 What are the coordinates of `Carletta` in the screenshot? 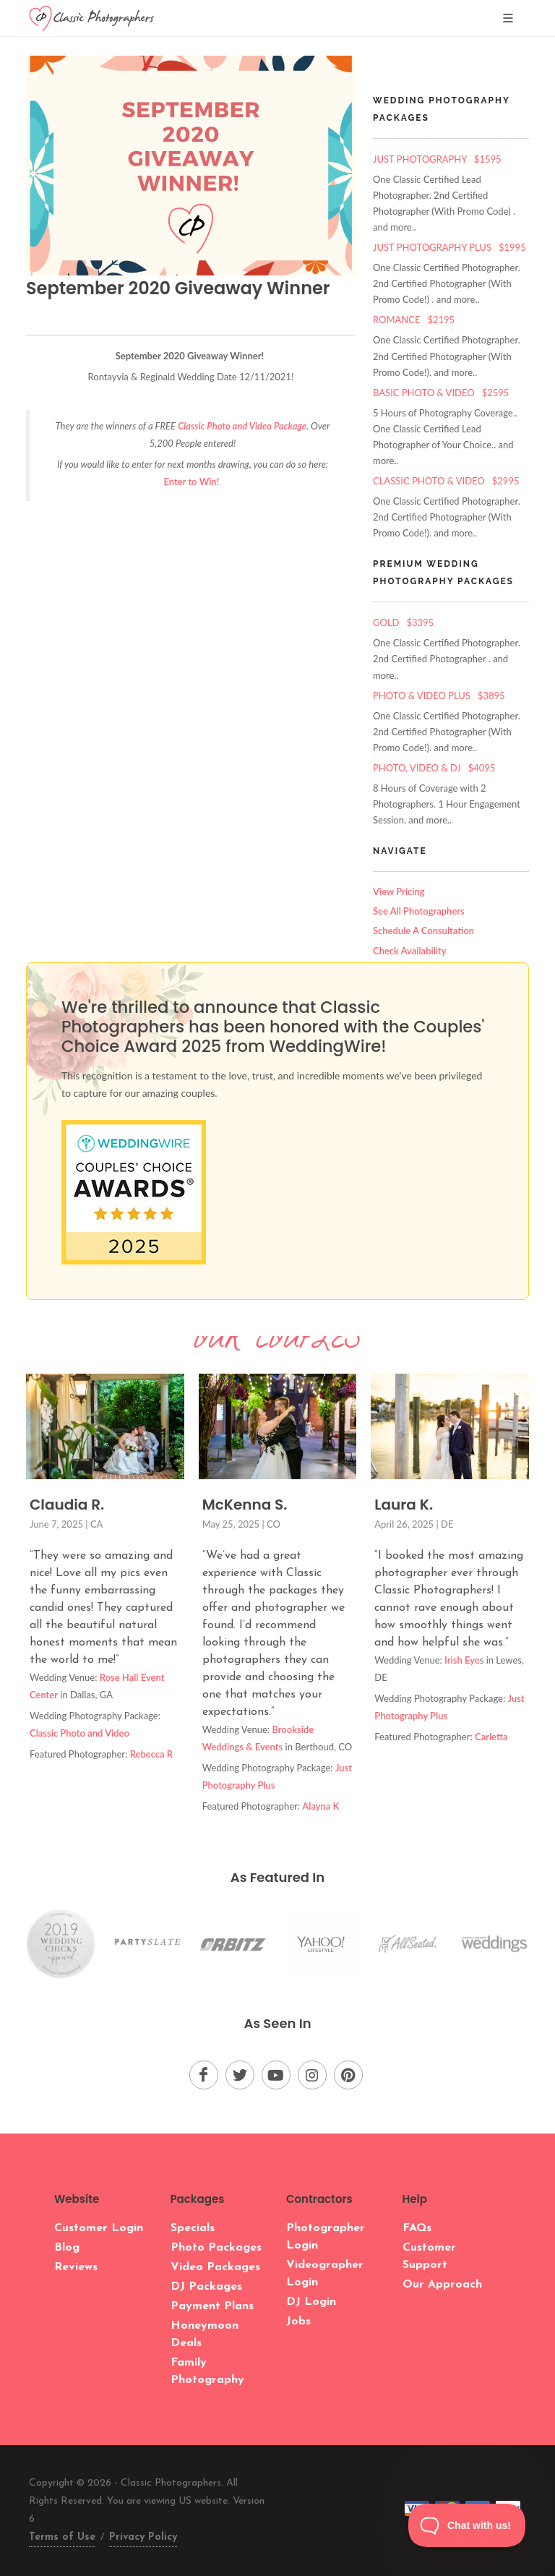 It's located at (491, 1736).